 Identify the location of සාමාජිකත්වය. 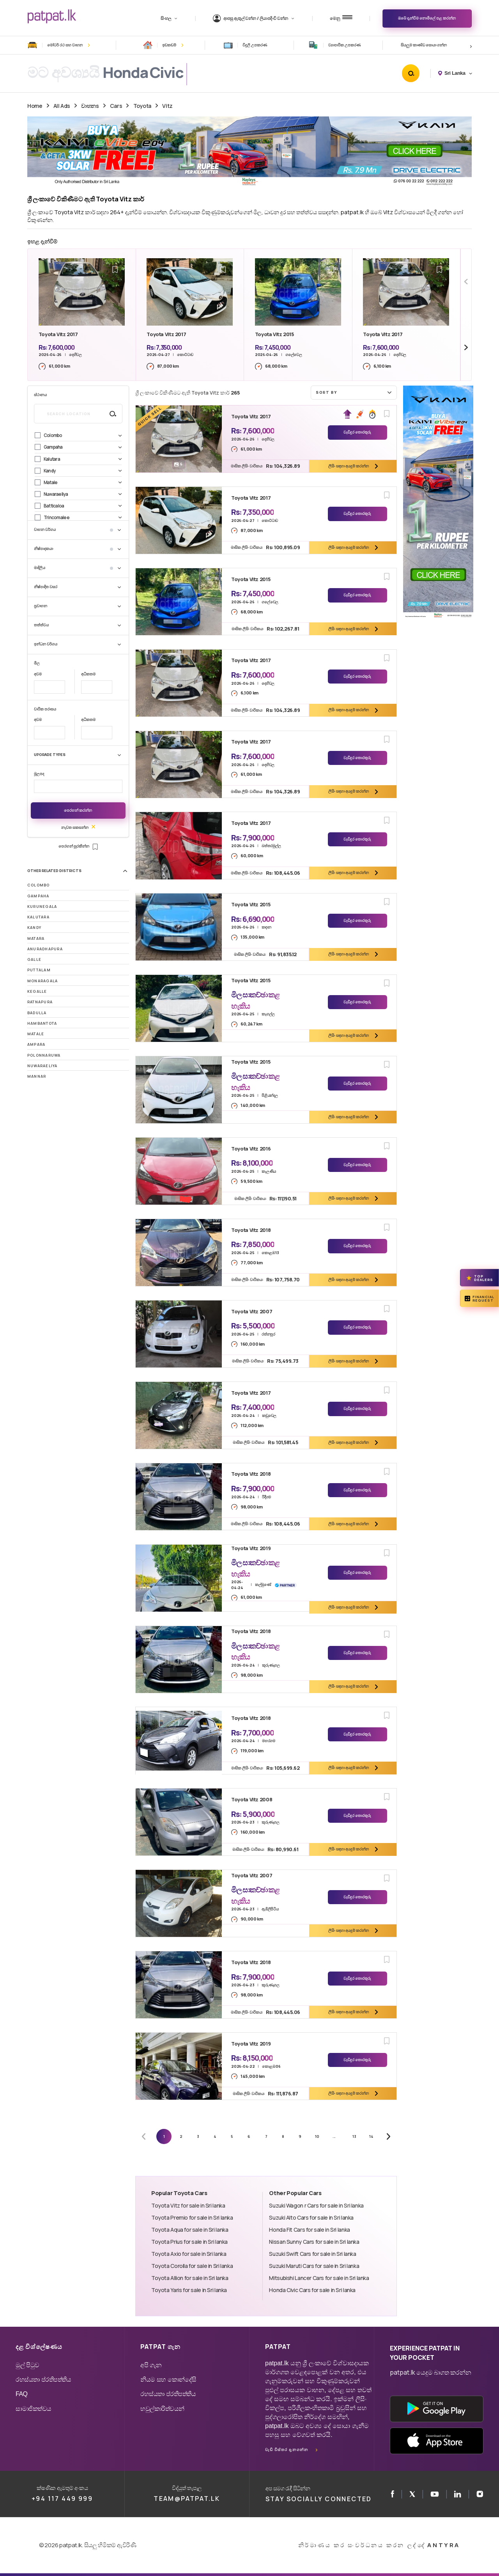
(33, 2408).